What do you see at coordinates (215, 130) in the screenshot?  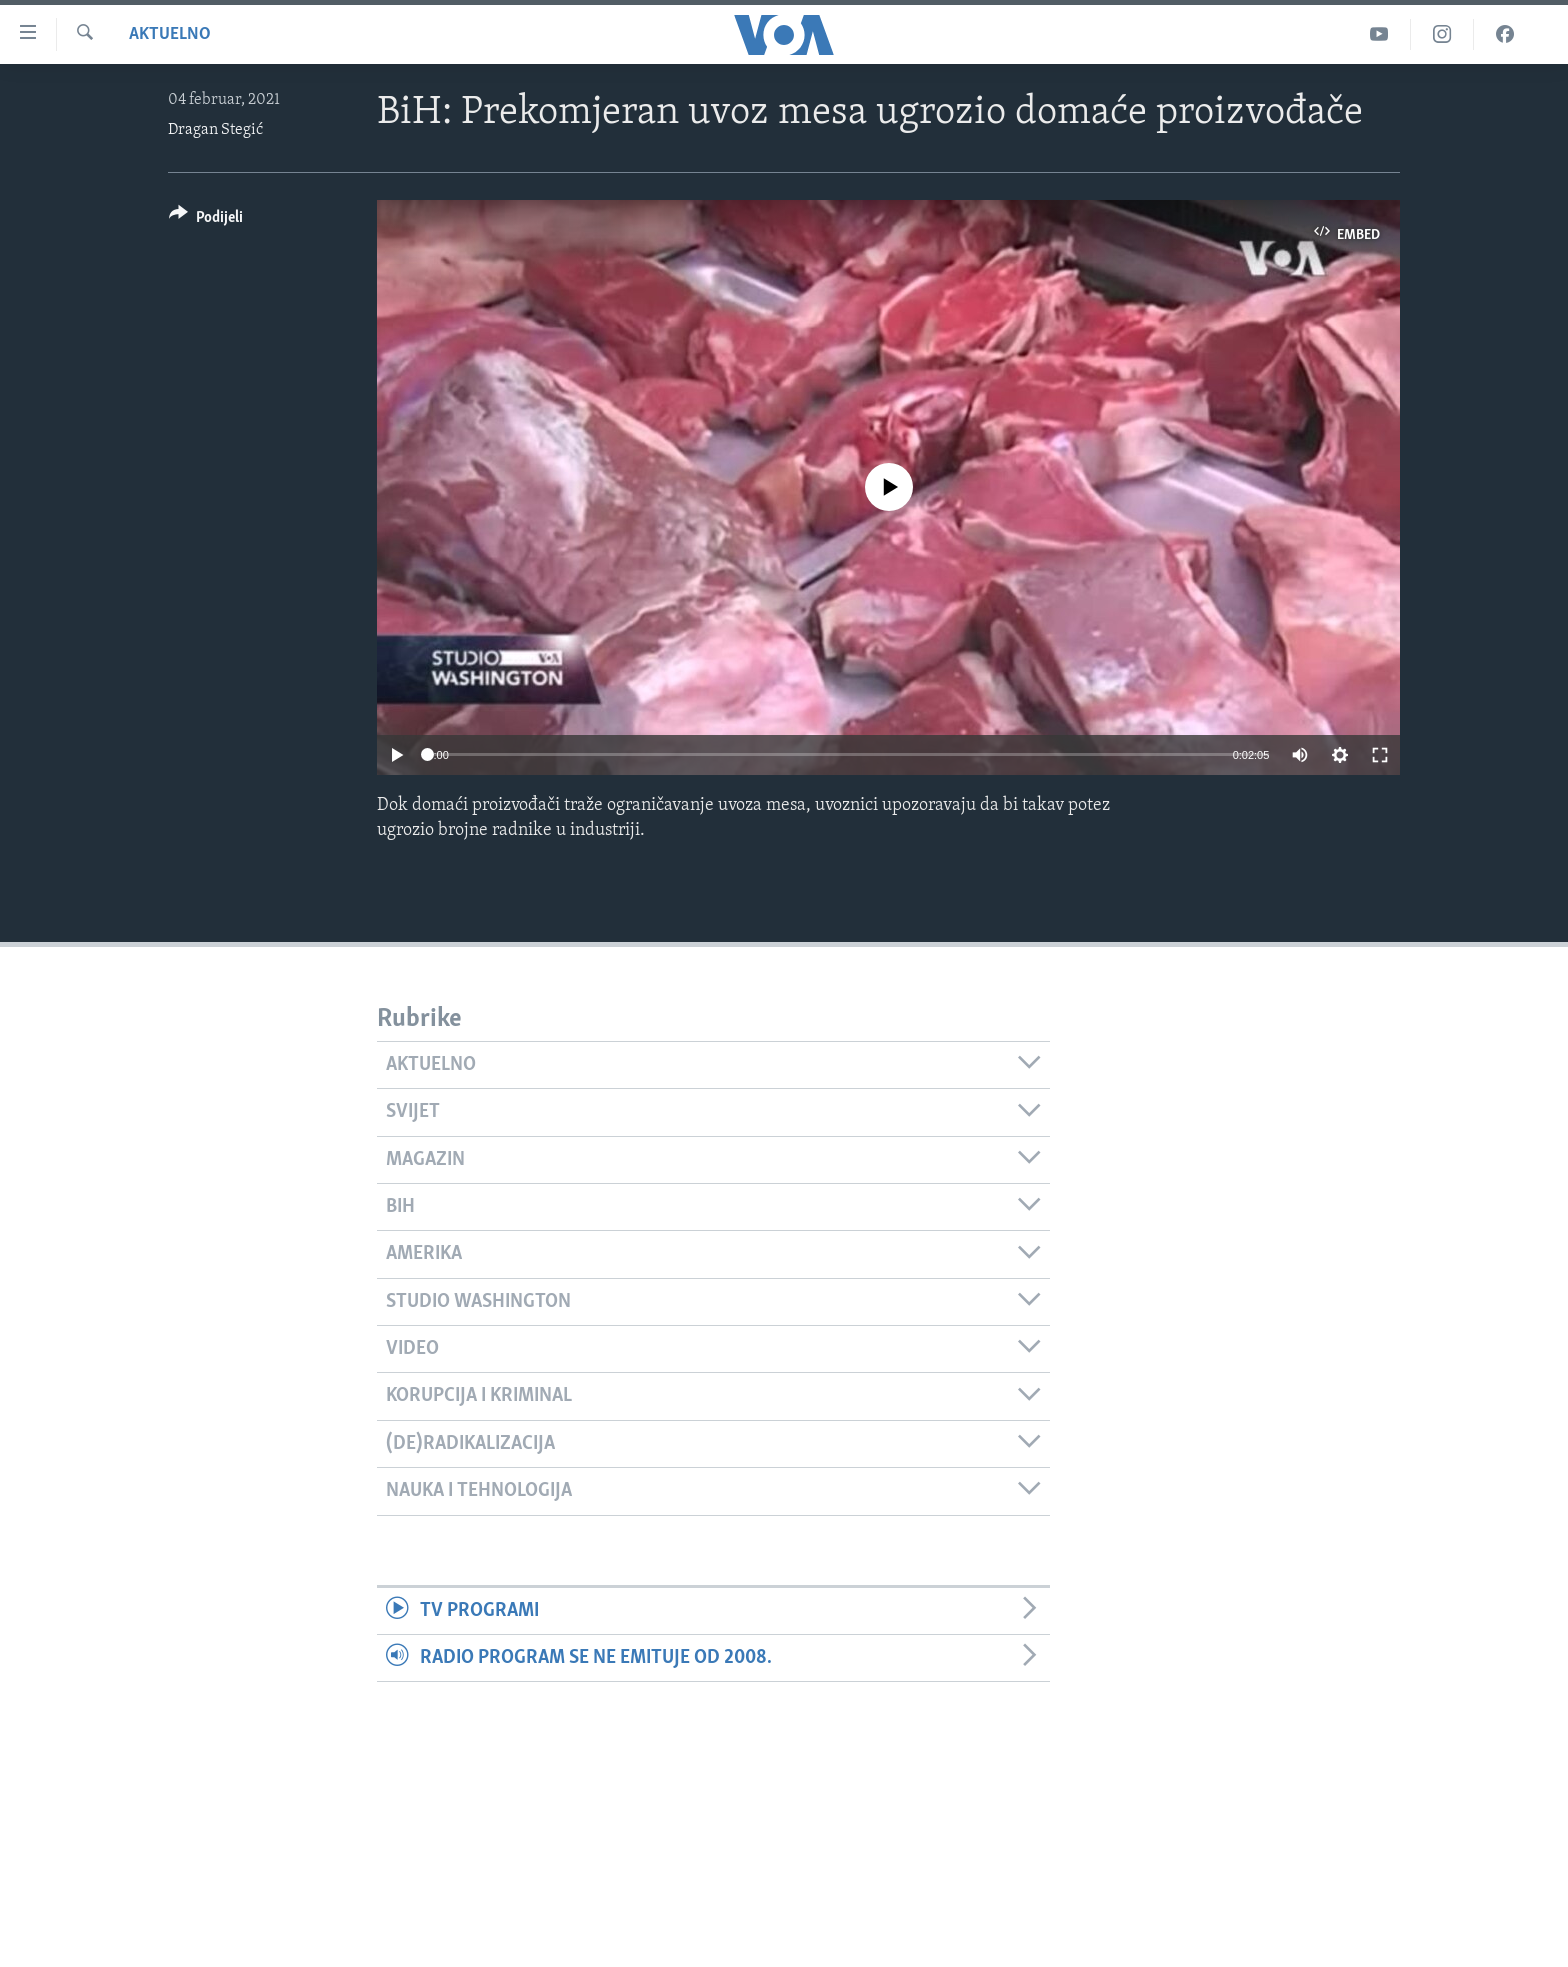 I see `Dragan Stegić` at bounding box center [215, 130].